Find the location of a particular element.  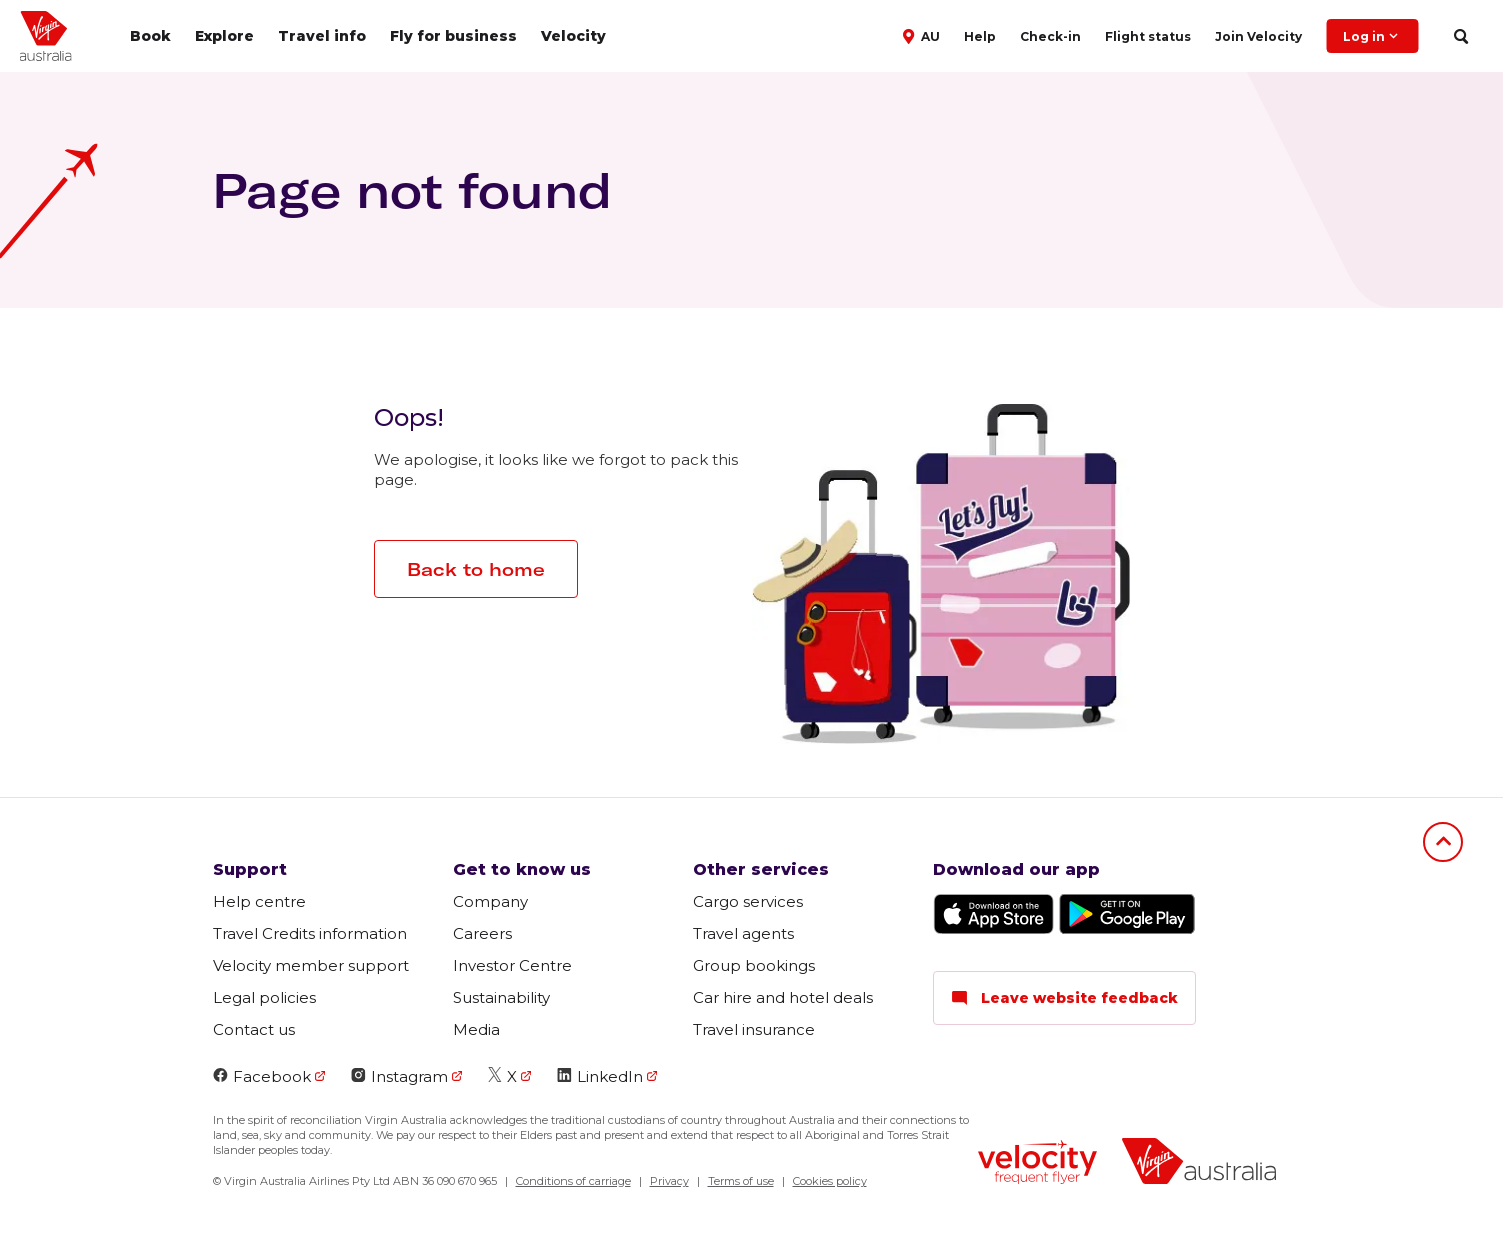

Fly for business is located at coordinates (453, 36).